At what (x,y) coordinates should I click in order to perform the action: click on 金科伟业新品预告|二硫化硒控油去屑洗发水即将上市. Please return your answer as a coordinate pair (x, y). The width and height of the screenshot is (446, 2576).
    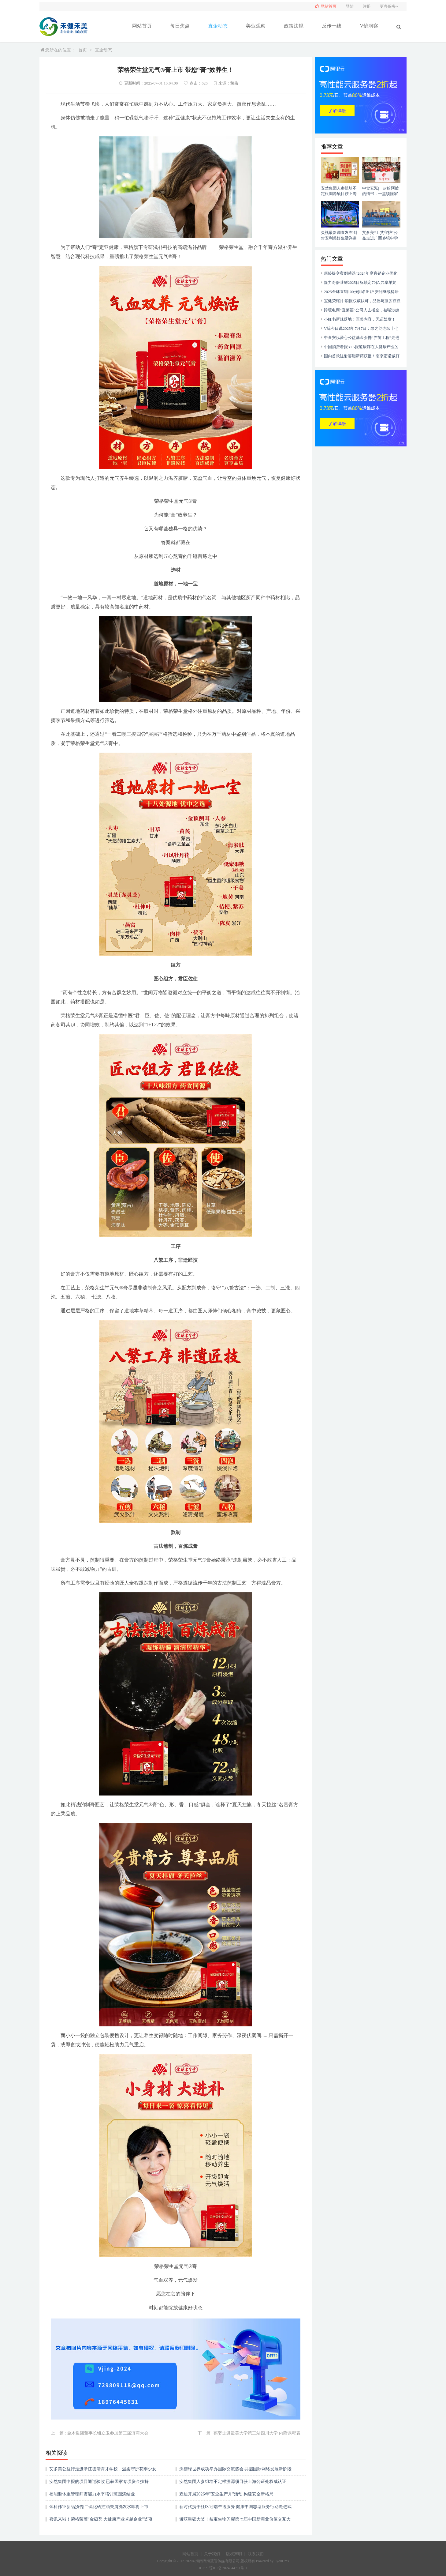
    Looking at the image, I should click on (99, 2506).